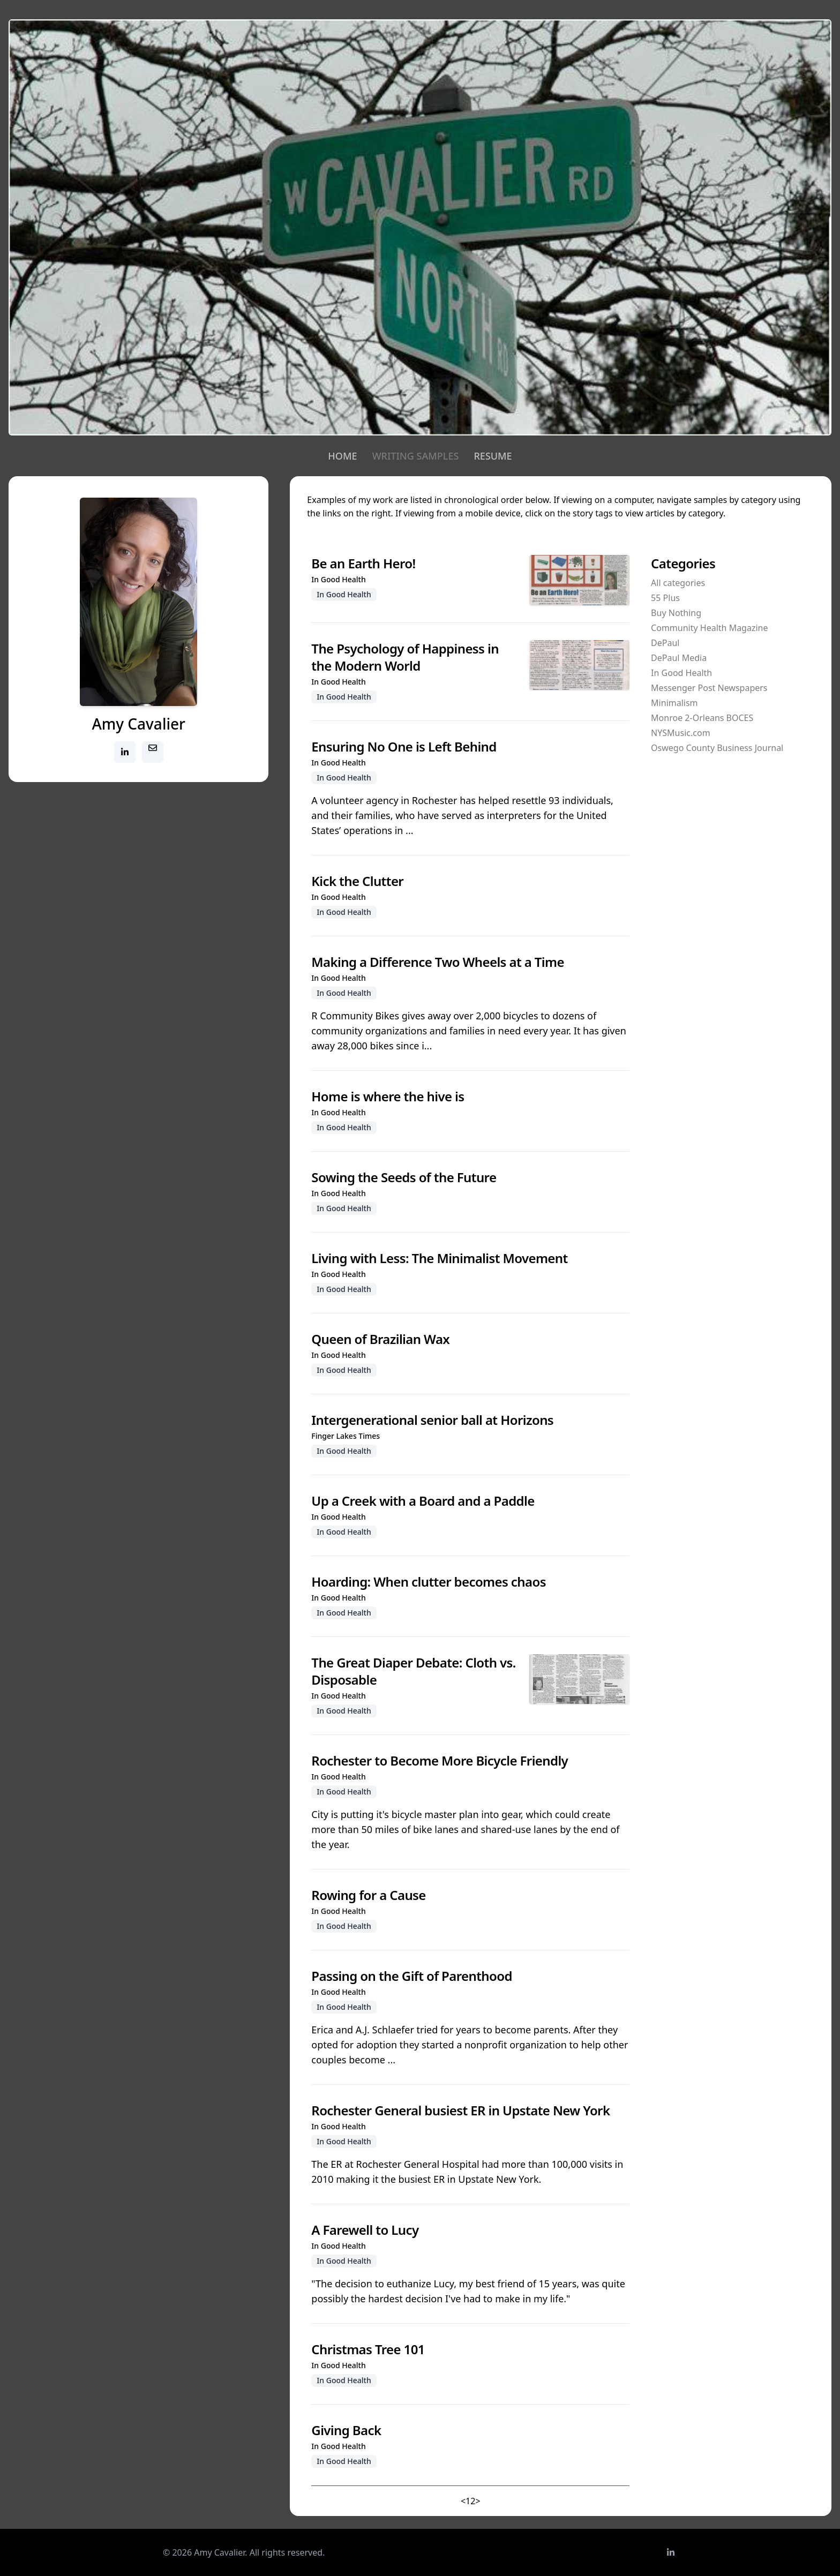 Image resolution: width=840 pixels, height=2576 pixels. I want to click on In Good Health, so click(681, 673).